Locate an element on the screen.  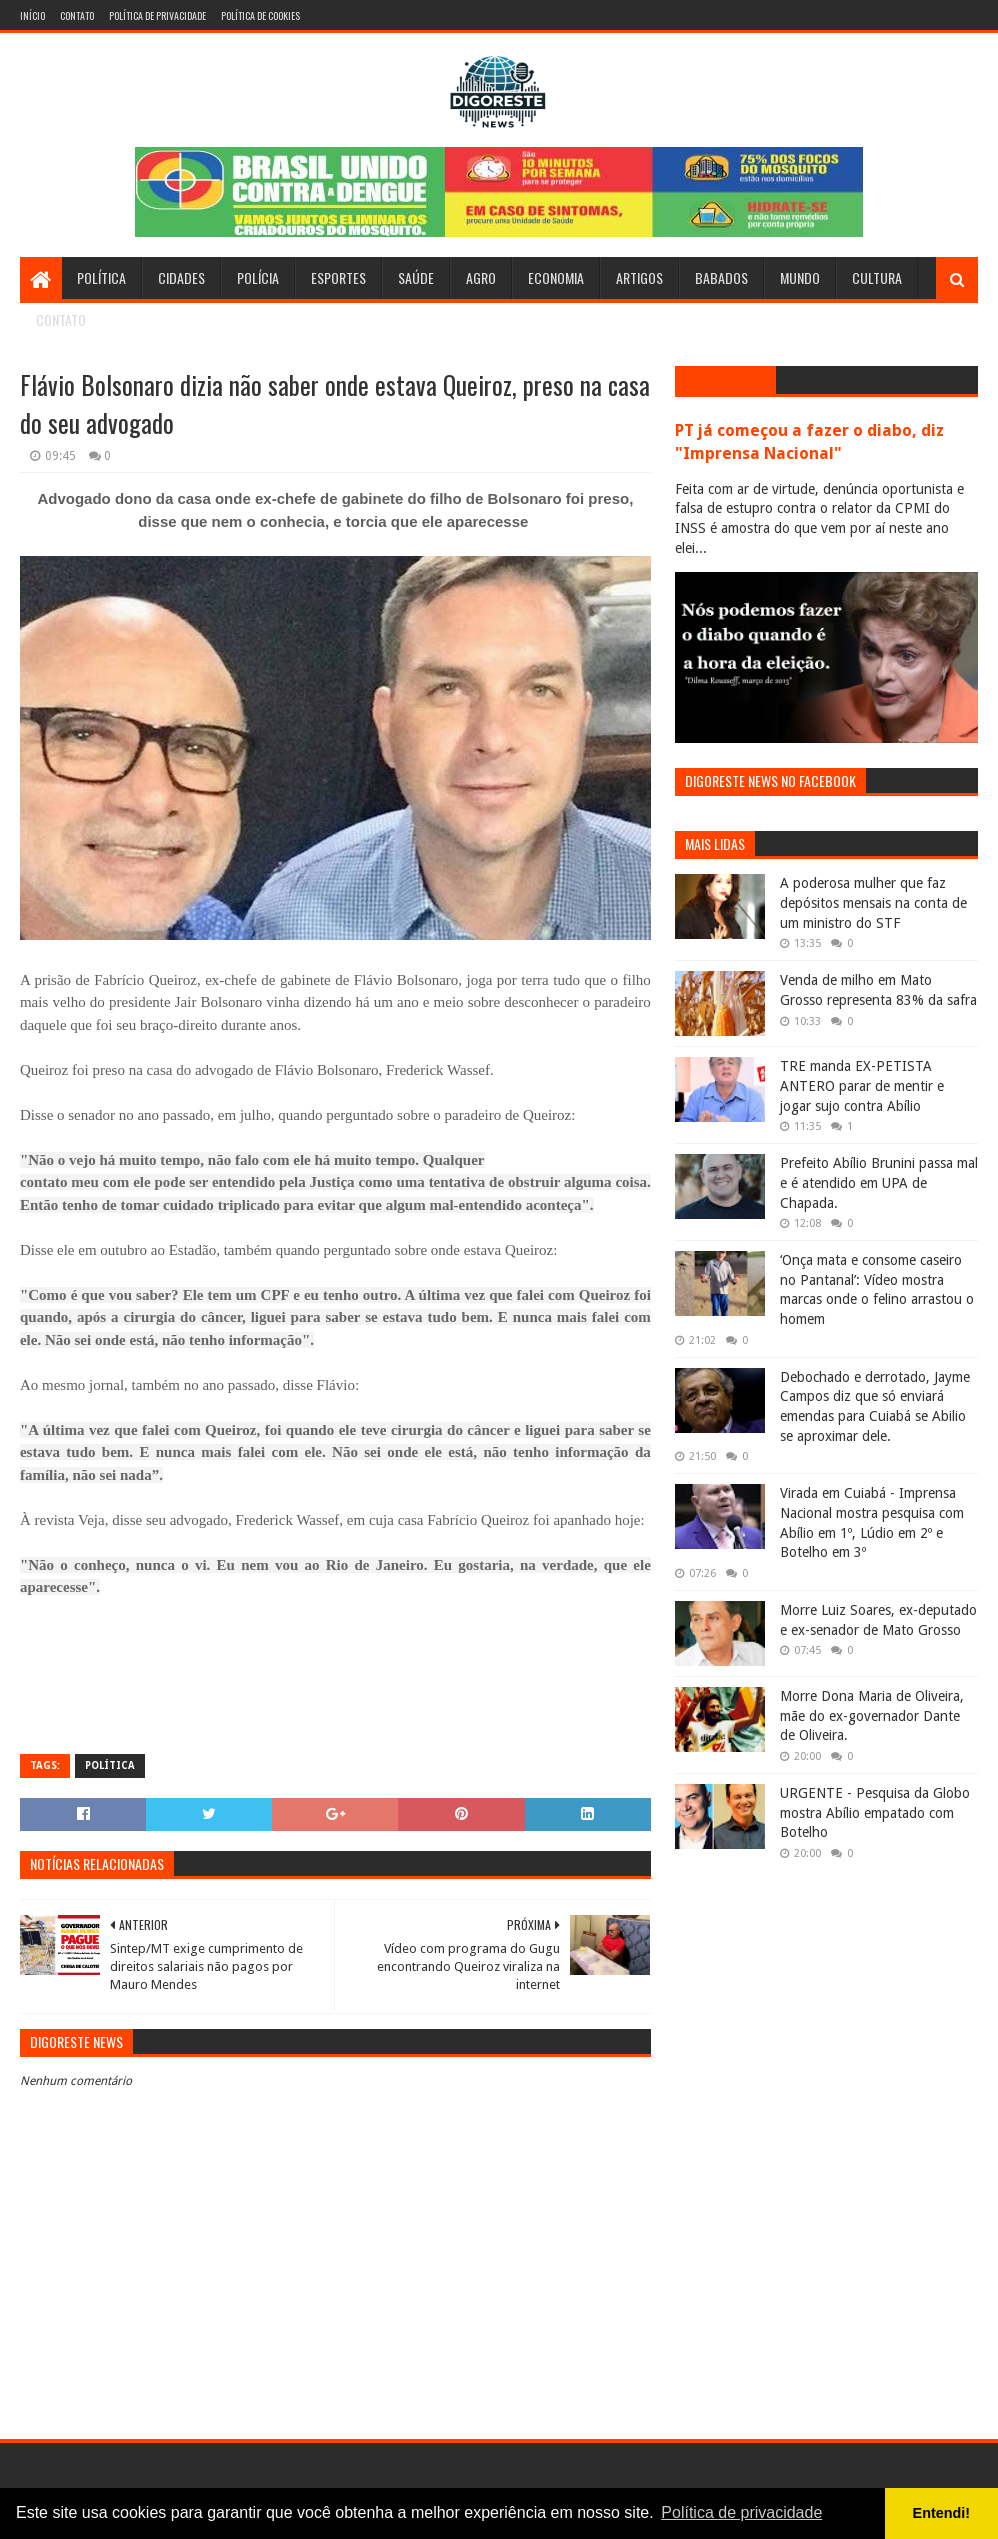
Entendi! [button] is located at coordinates (942, 2513).